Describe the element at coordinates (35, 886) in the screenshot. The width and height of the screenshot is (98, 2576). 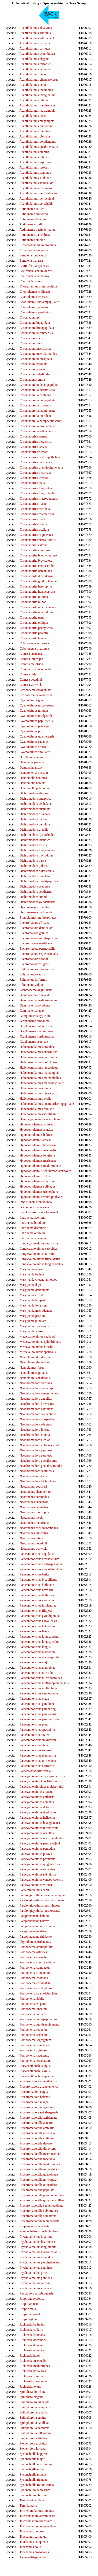
I see `Dichromadora scandula` at that location.